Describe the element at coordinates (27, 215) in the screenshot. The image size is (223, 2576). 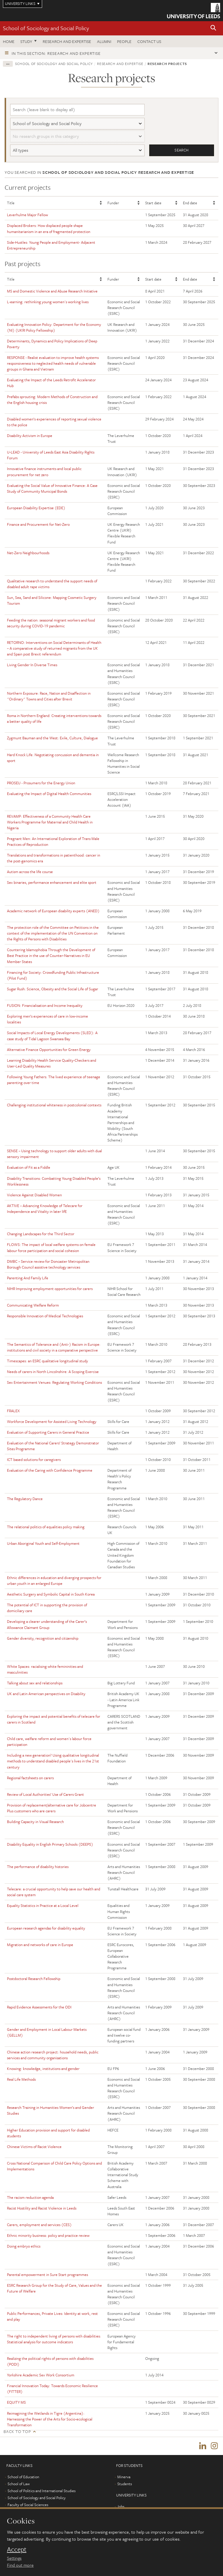
I see `Leverhulme Major Fellow` at that location.